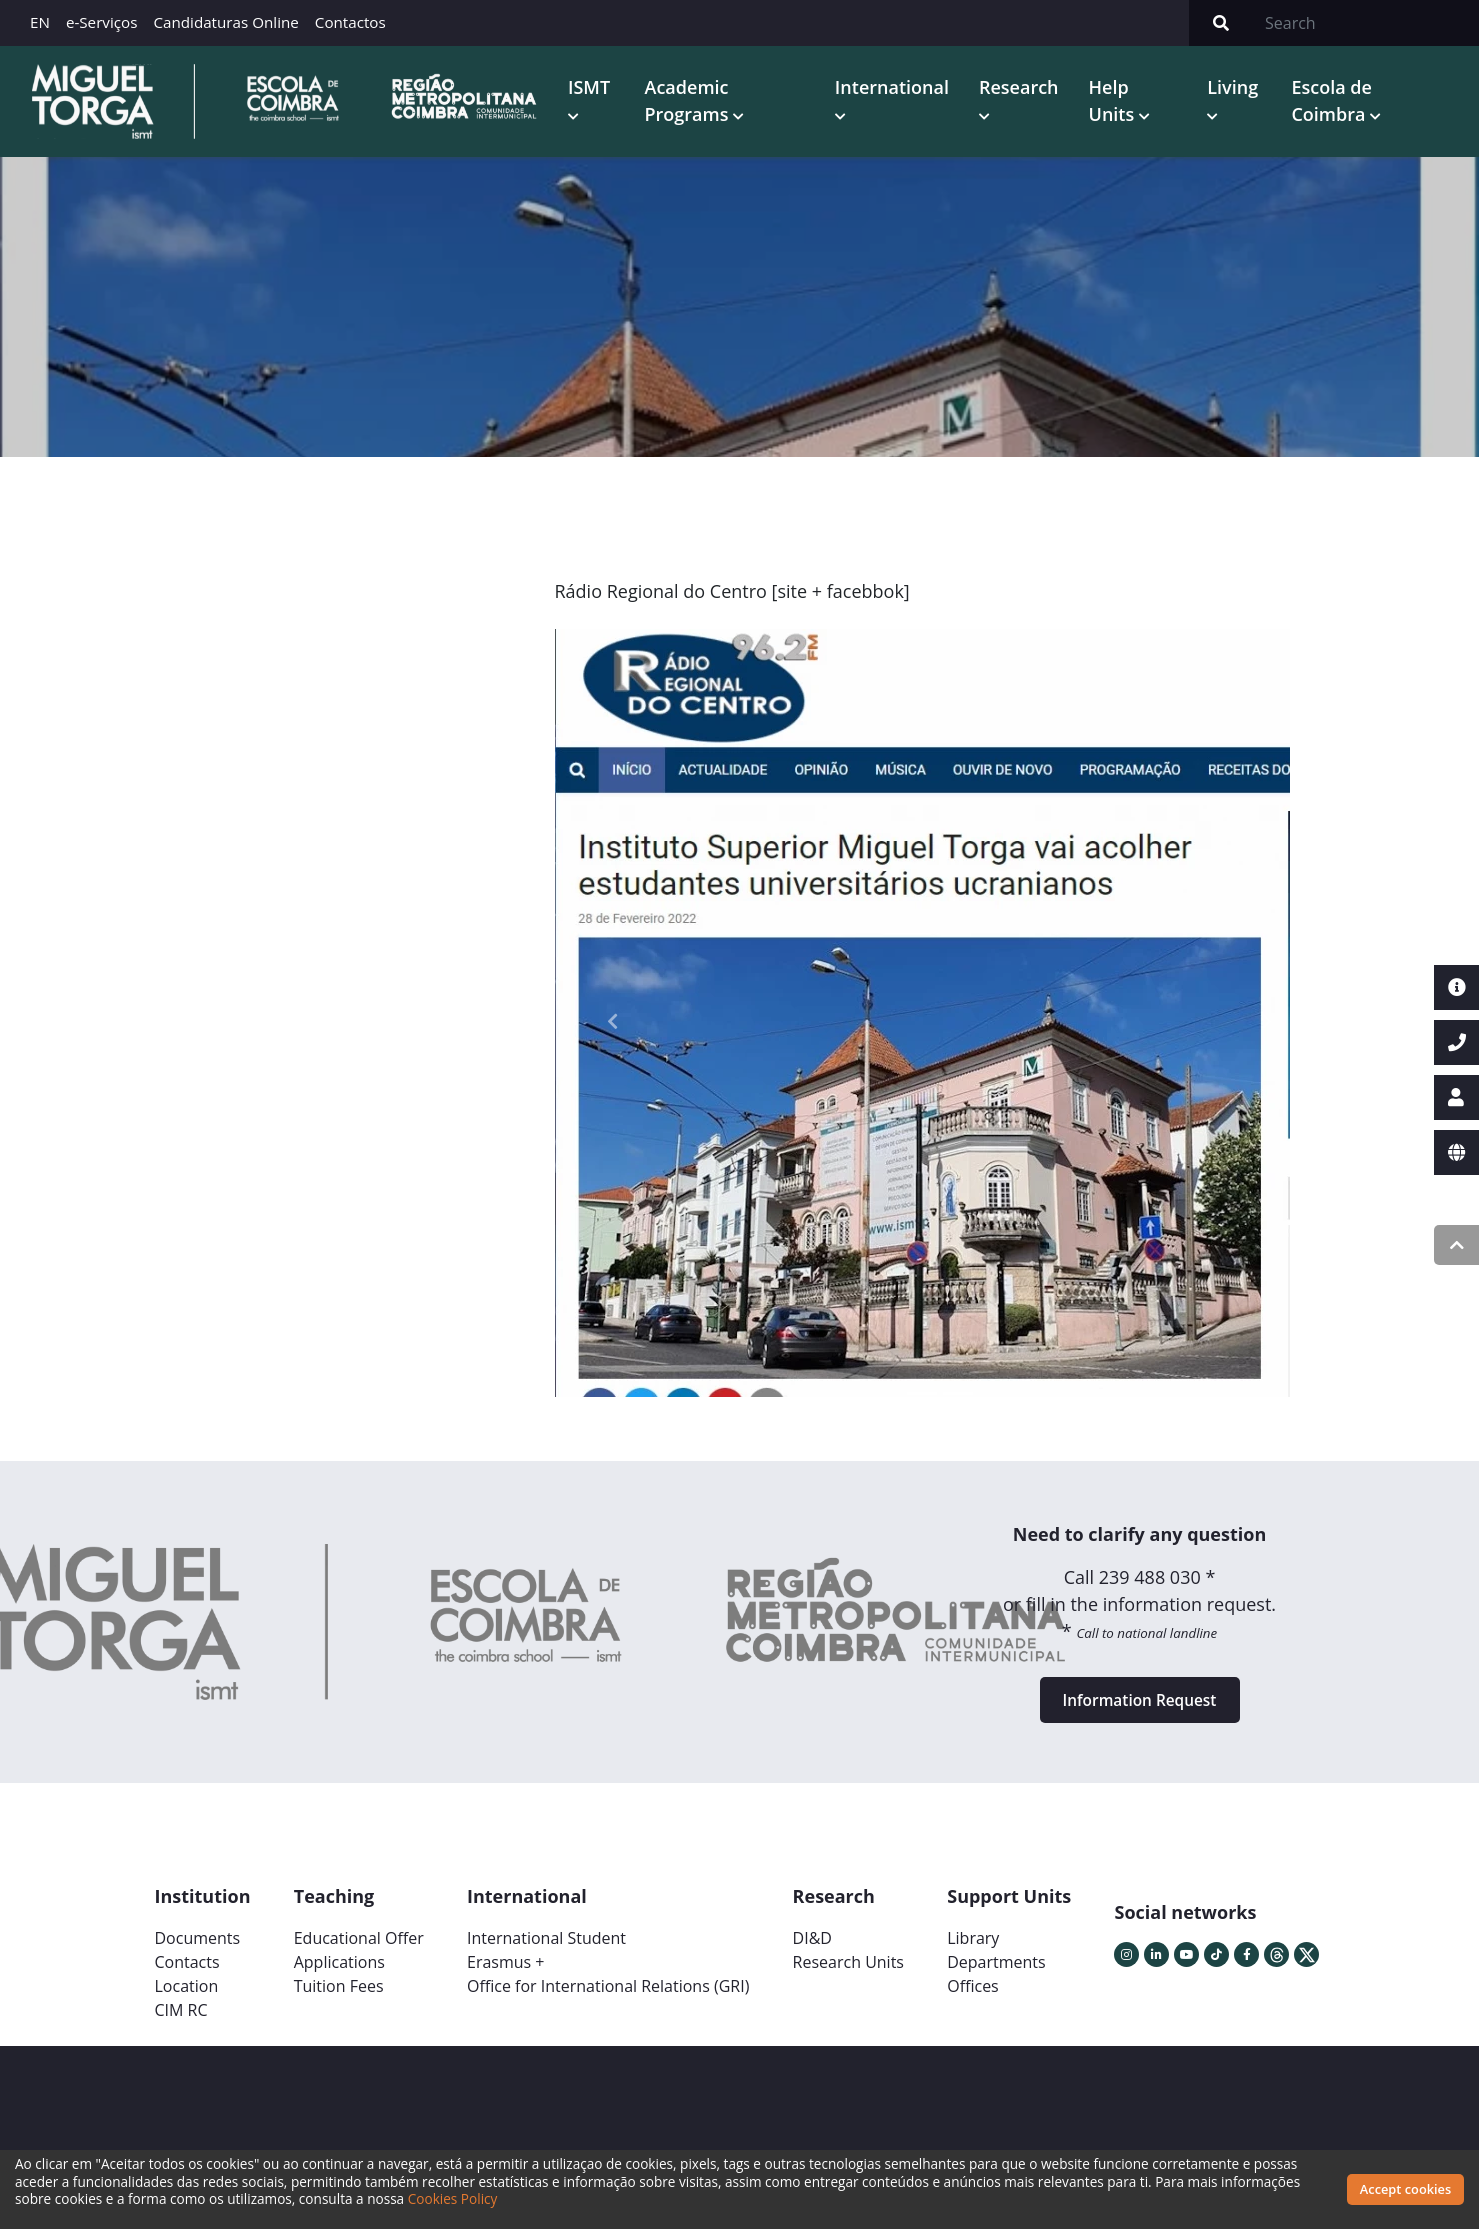 The image size is (1479, 2229). What do you see at coordinates (198, 1951) in the screenshot?
I see `Documents` at bounding box center [198, 1951].